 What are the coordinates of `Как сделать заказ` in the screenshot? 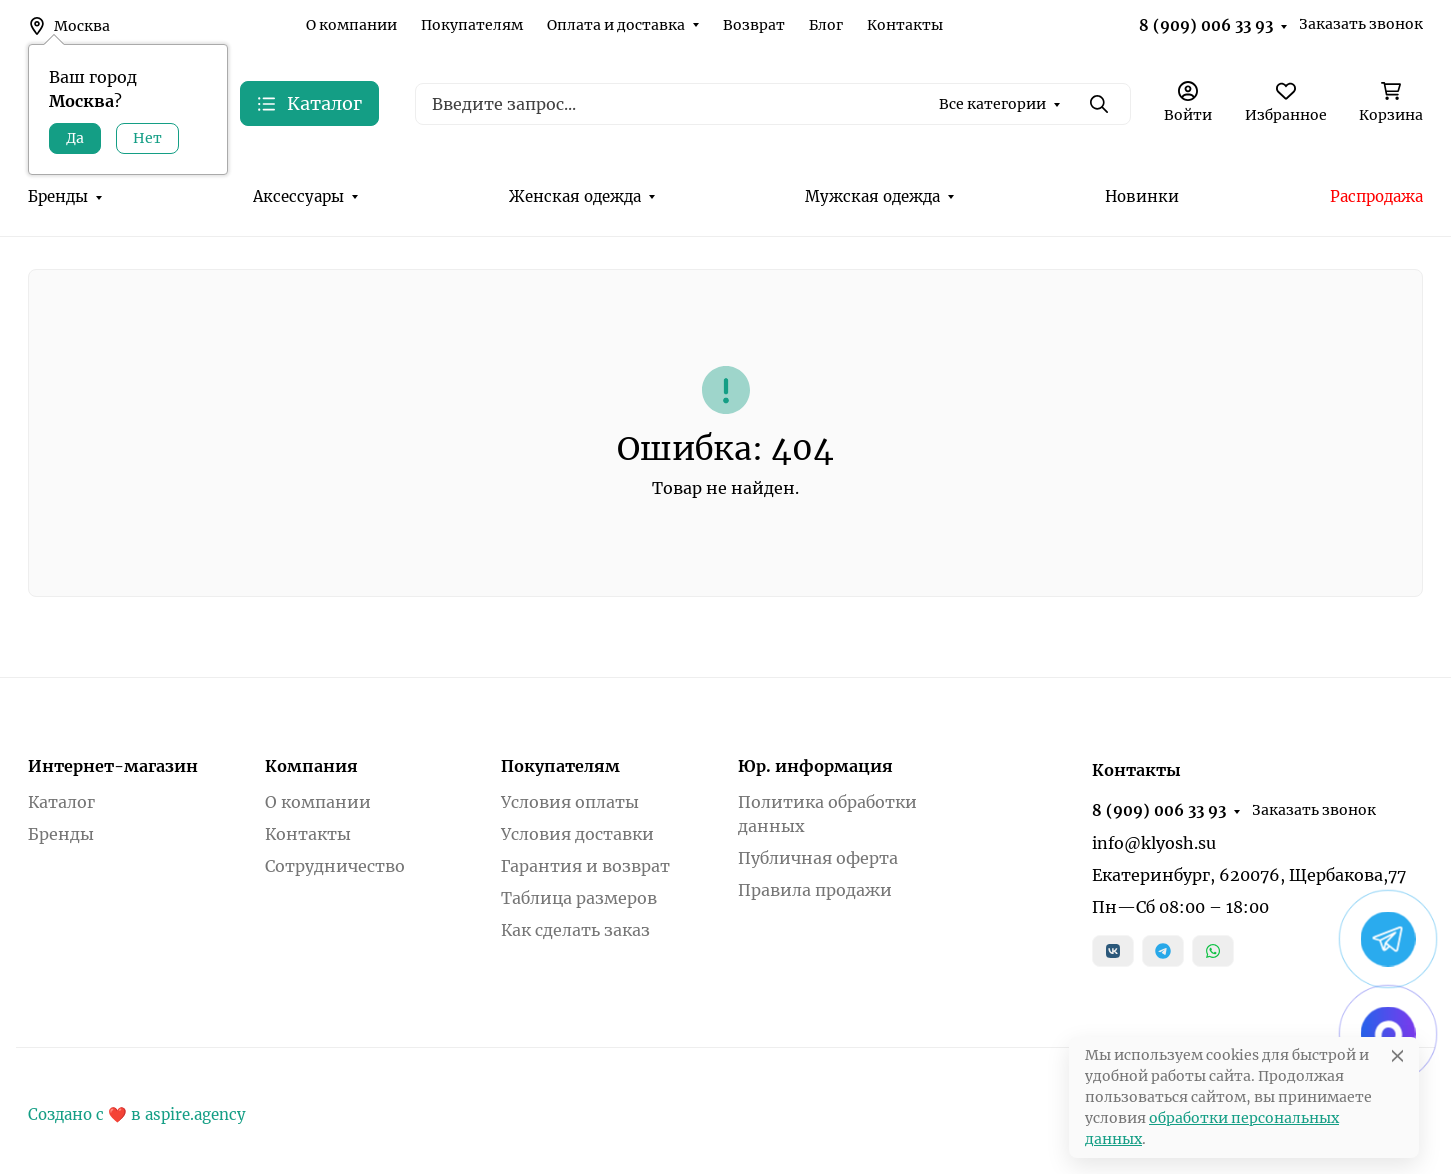 It's located at (575, 930).